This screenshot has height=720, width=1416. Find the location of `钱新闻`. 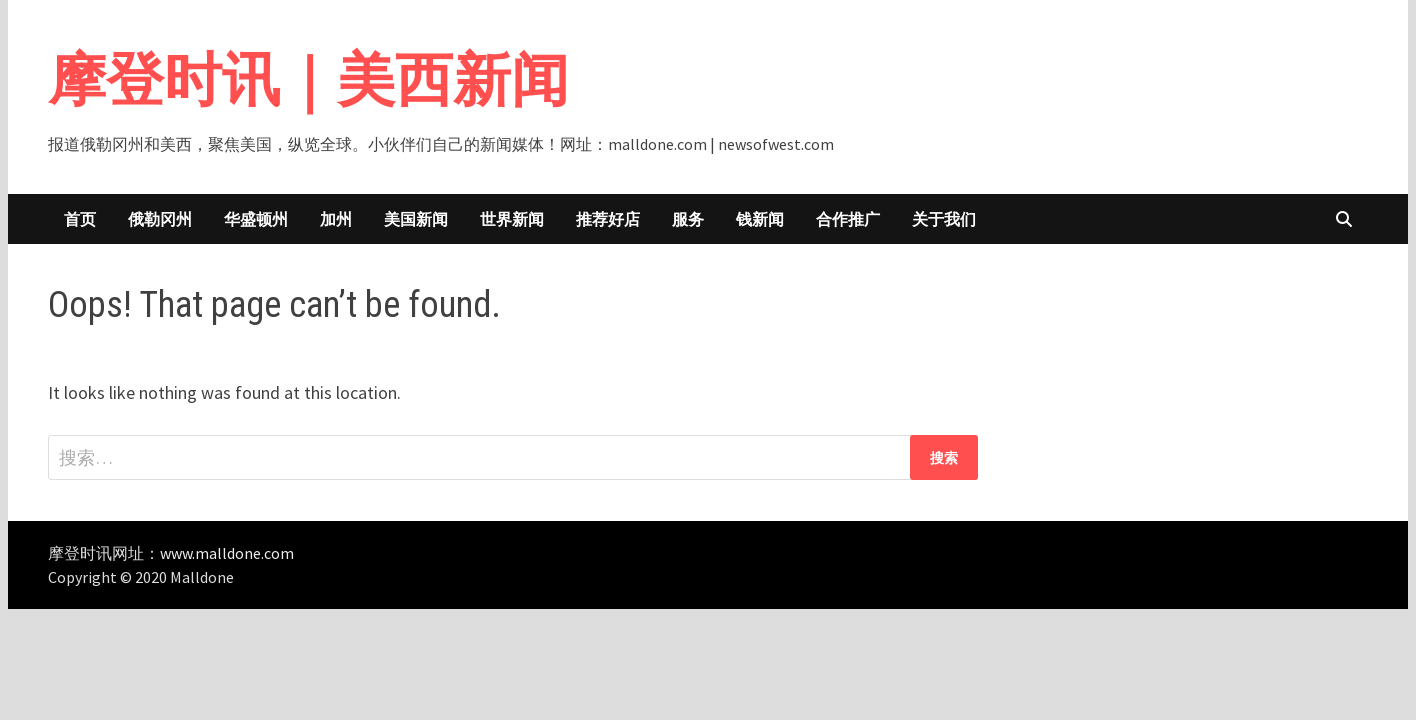

钱新闻 is located at coordinates (760, 219).